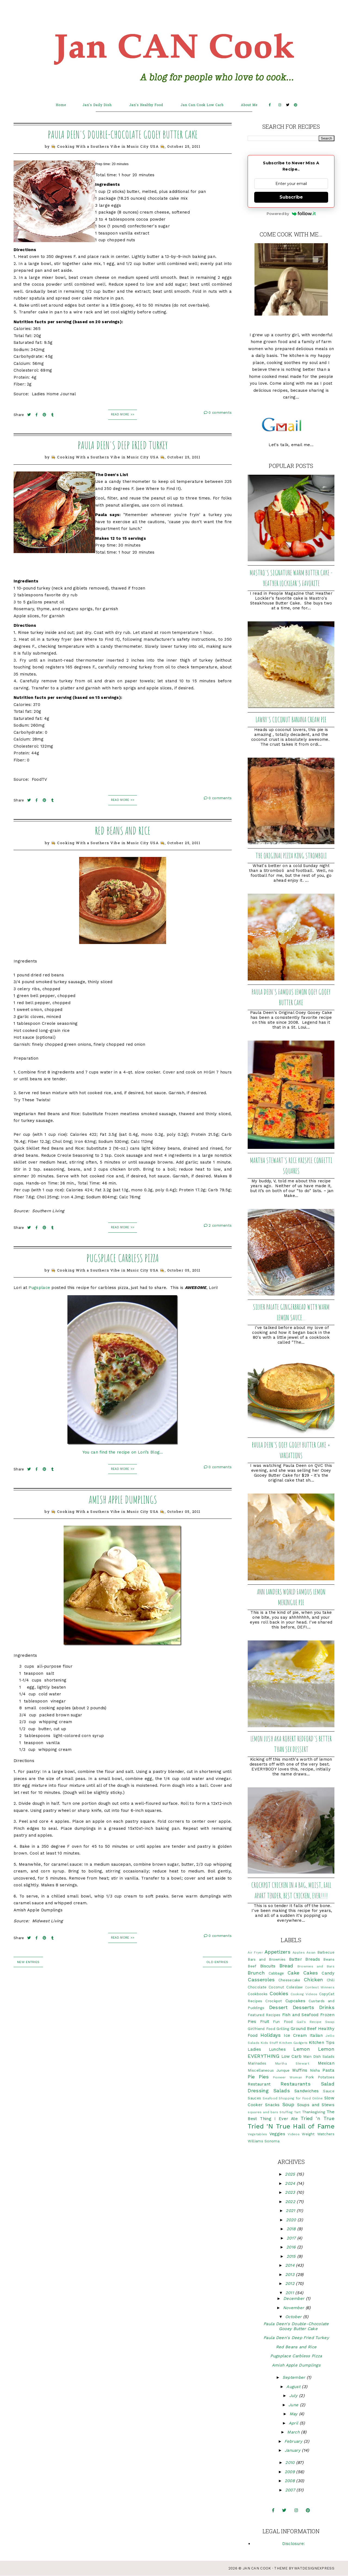 The height and width of the screenshot is (2576, 348). What do you see at coordinates (264, 2015) in the screenshot?
I see `Featured Recipes` at bounding box center [264, 2015].